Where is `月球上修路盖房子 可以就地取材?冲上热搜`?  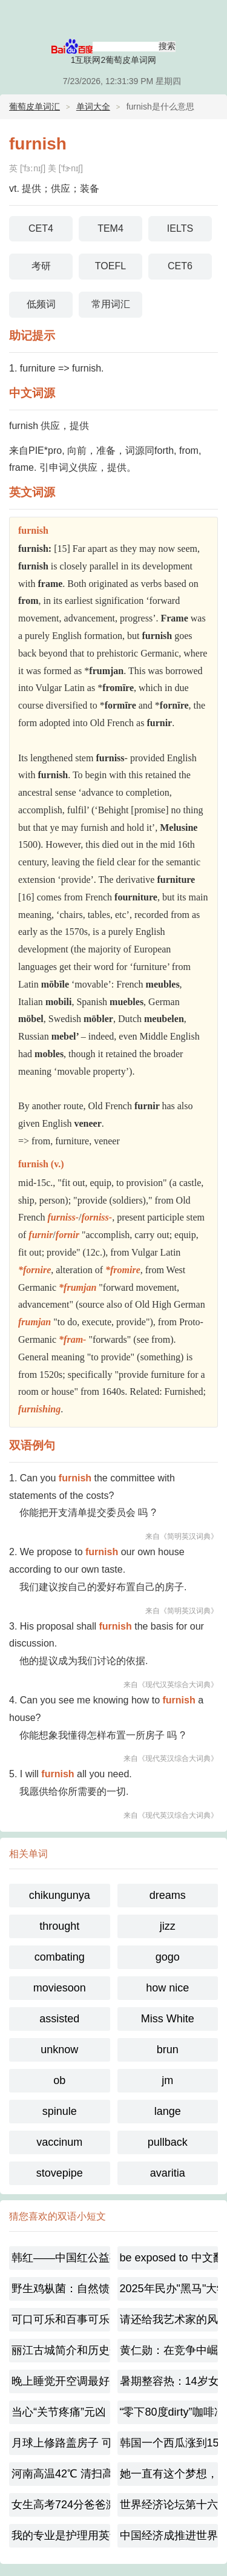 月球上修路盖房子 可以就地取材?冲上热搜 is located at coordinates (61, 2443).